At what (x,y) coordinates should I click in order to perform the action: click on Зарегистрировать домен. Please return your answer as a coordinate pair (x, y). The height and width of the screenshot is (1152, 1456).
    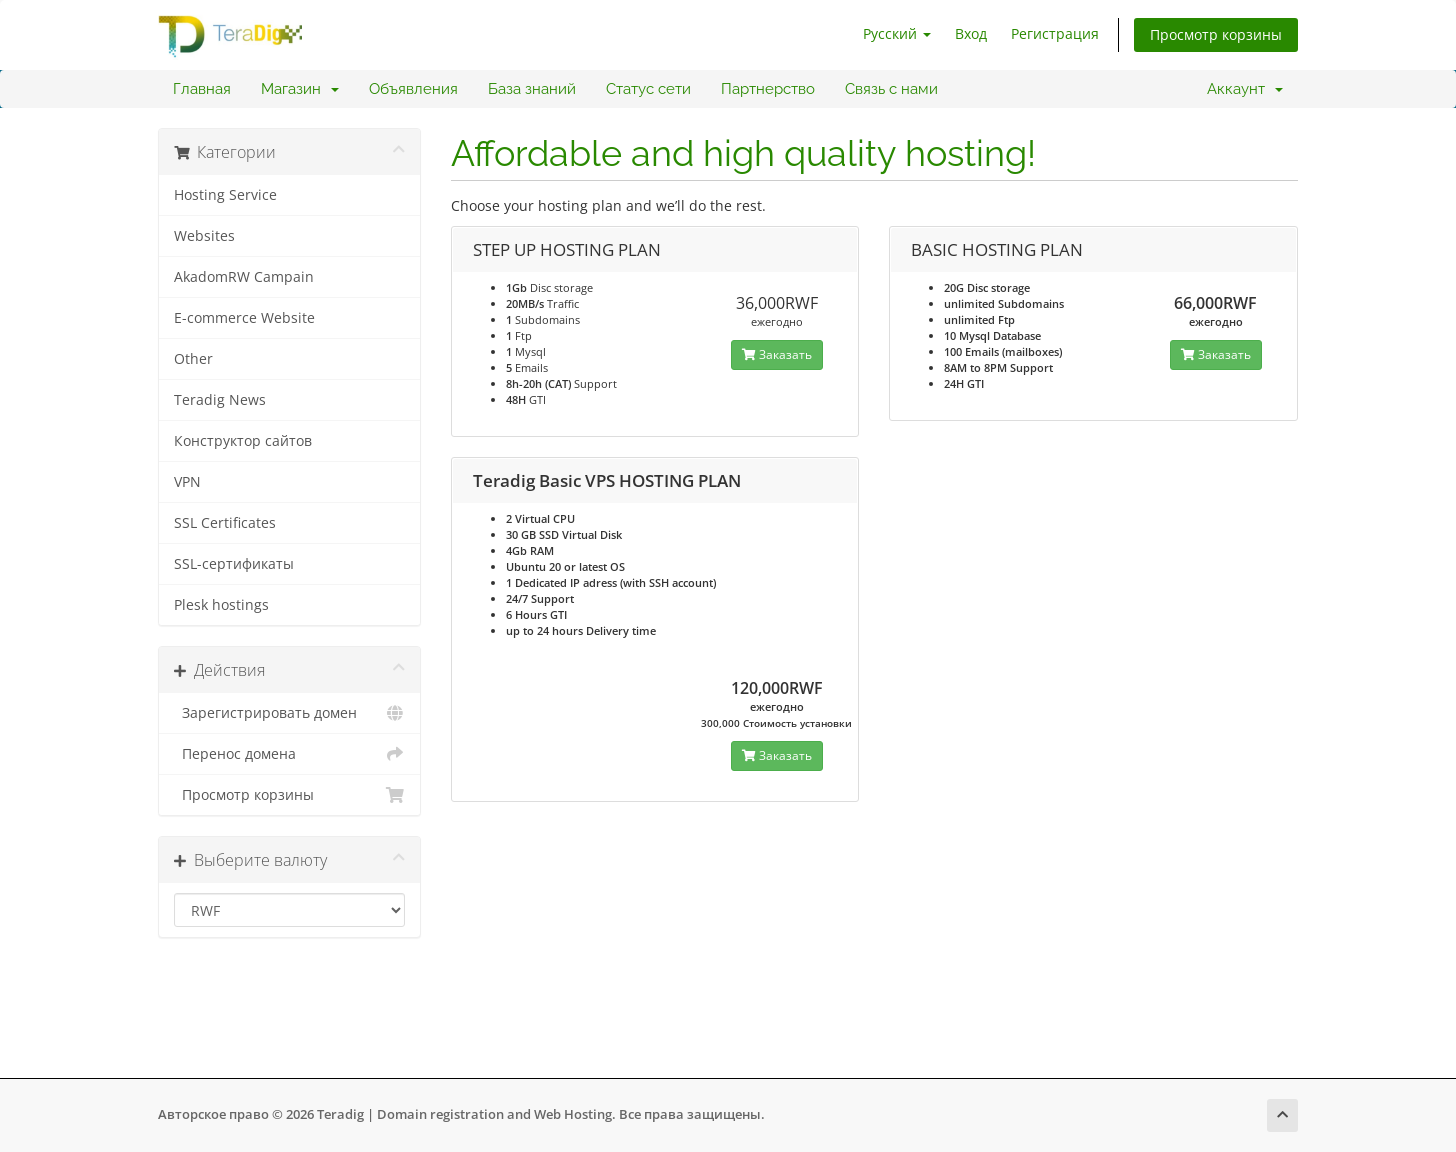
    Looking at the image, I should click on (289, 713).